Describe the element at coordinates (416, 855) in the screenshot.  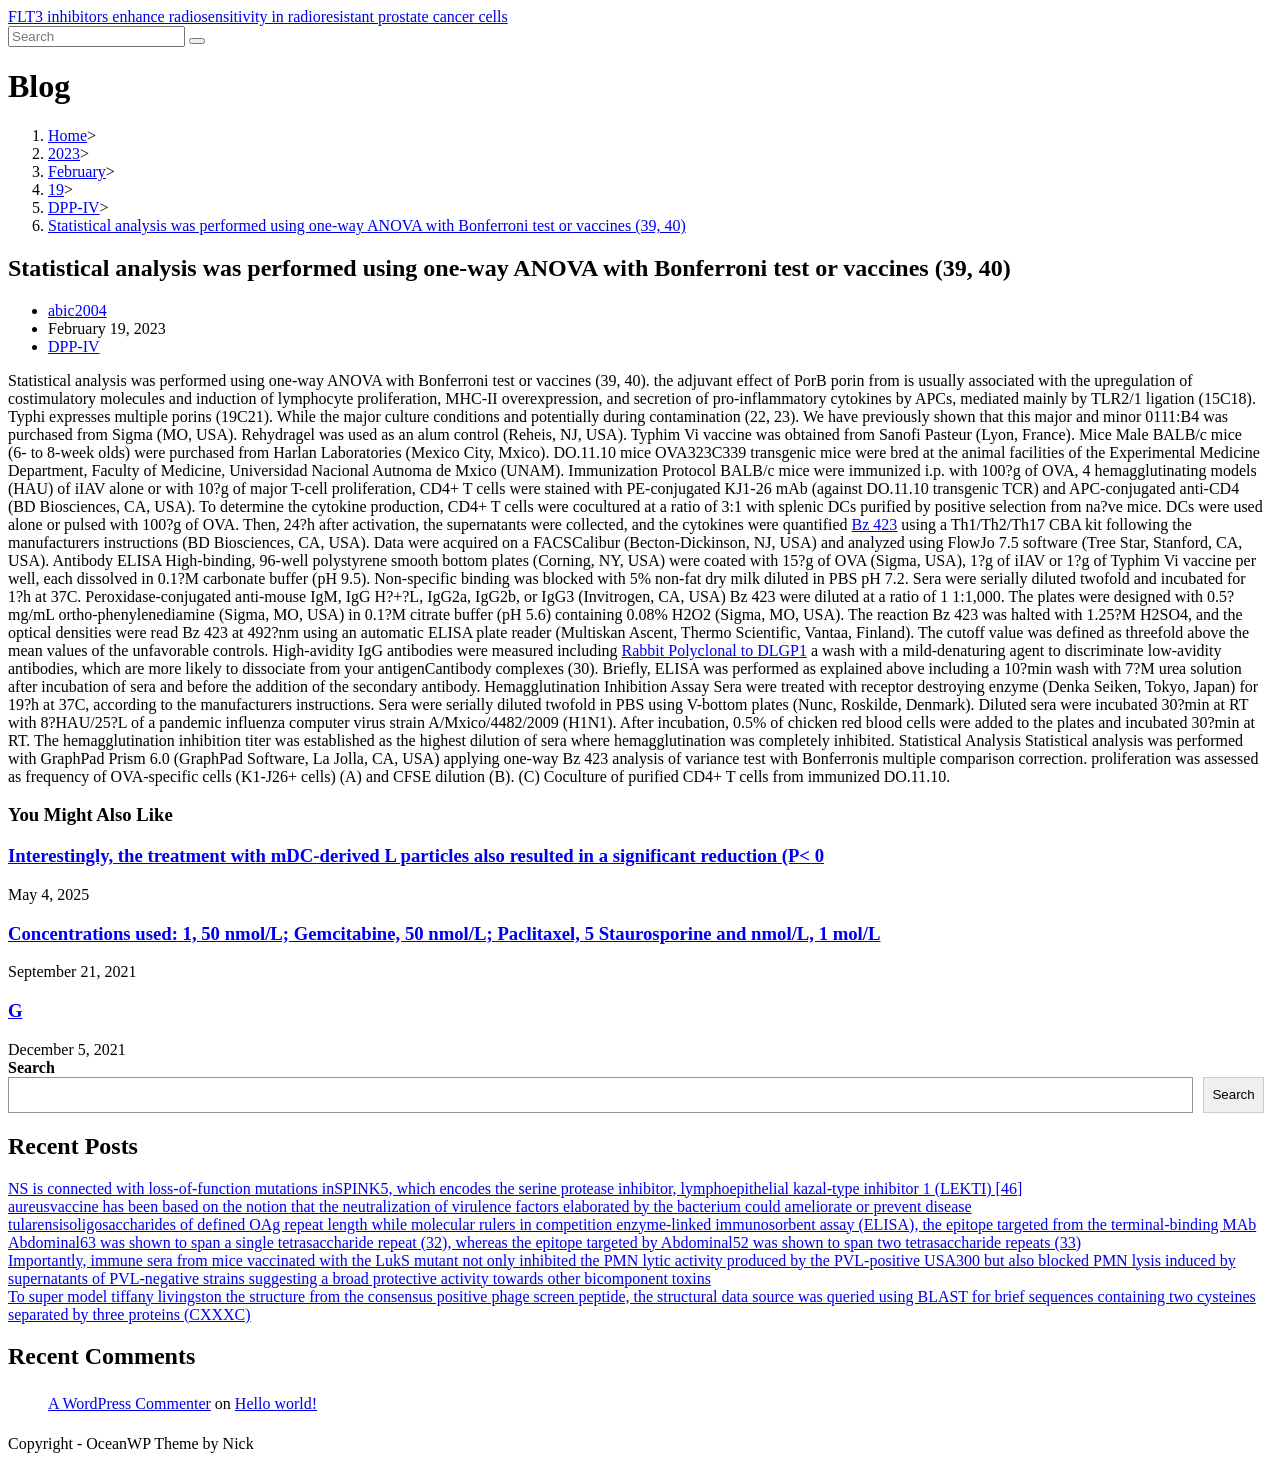
I see `Interestingly, the treatment with mDC-derived L particles also resulted in a significant reduction (P< 0` at that location.